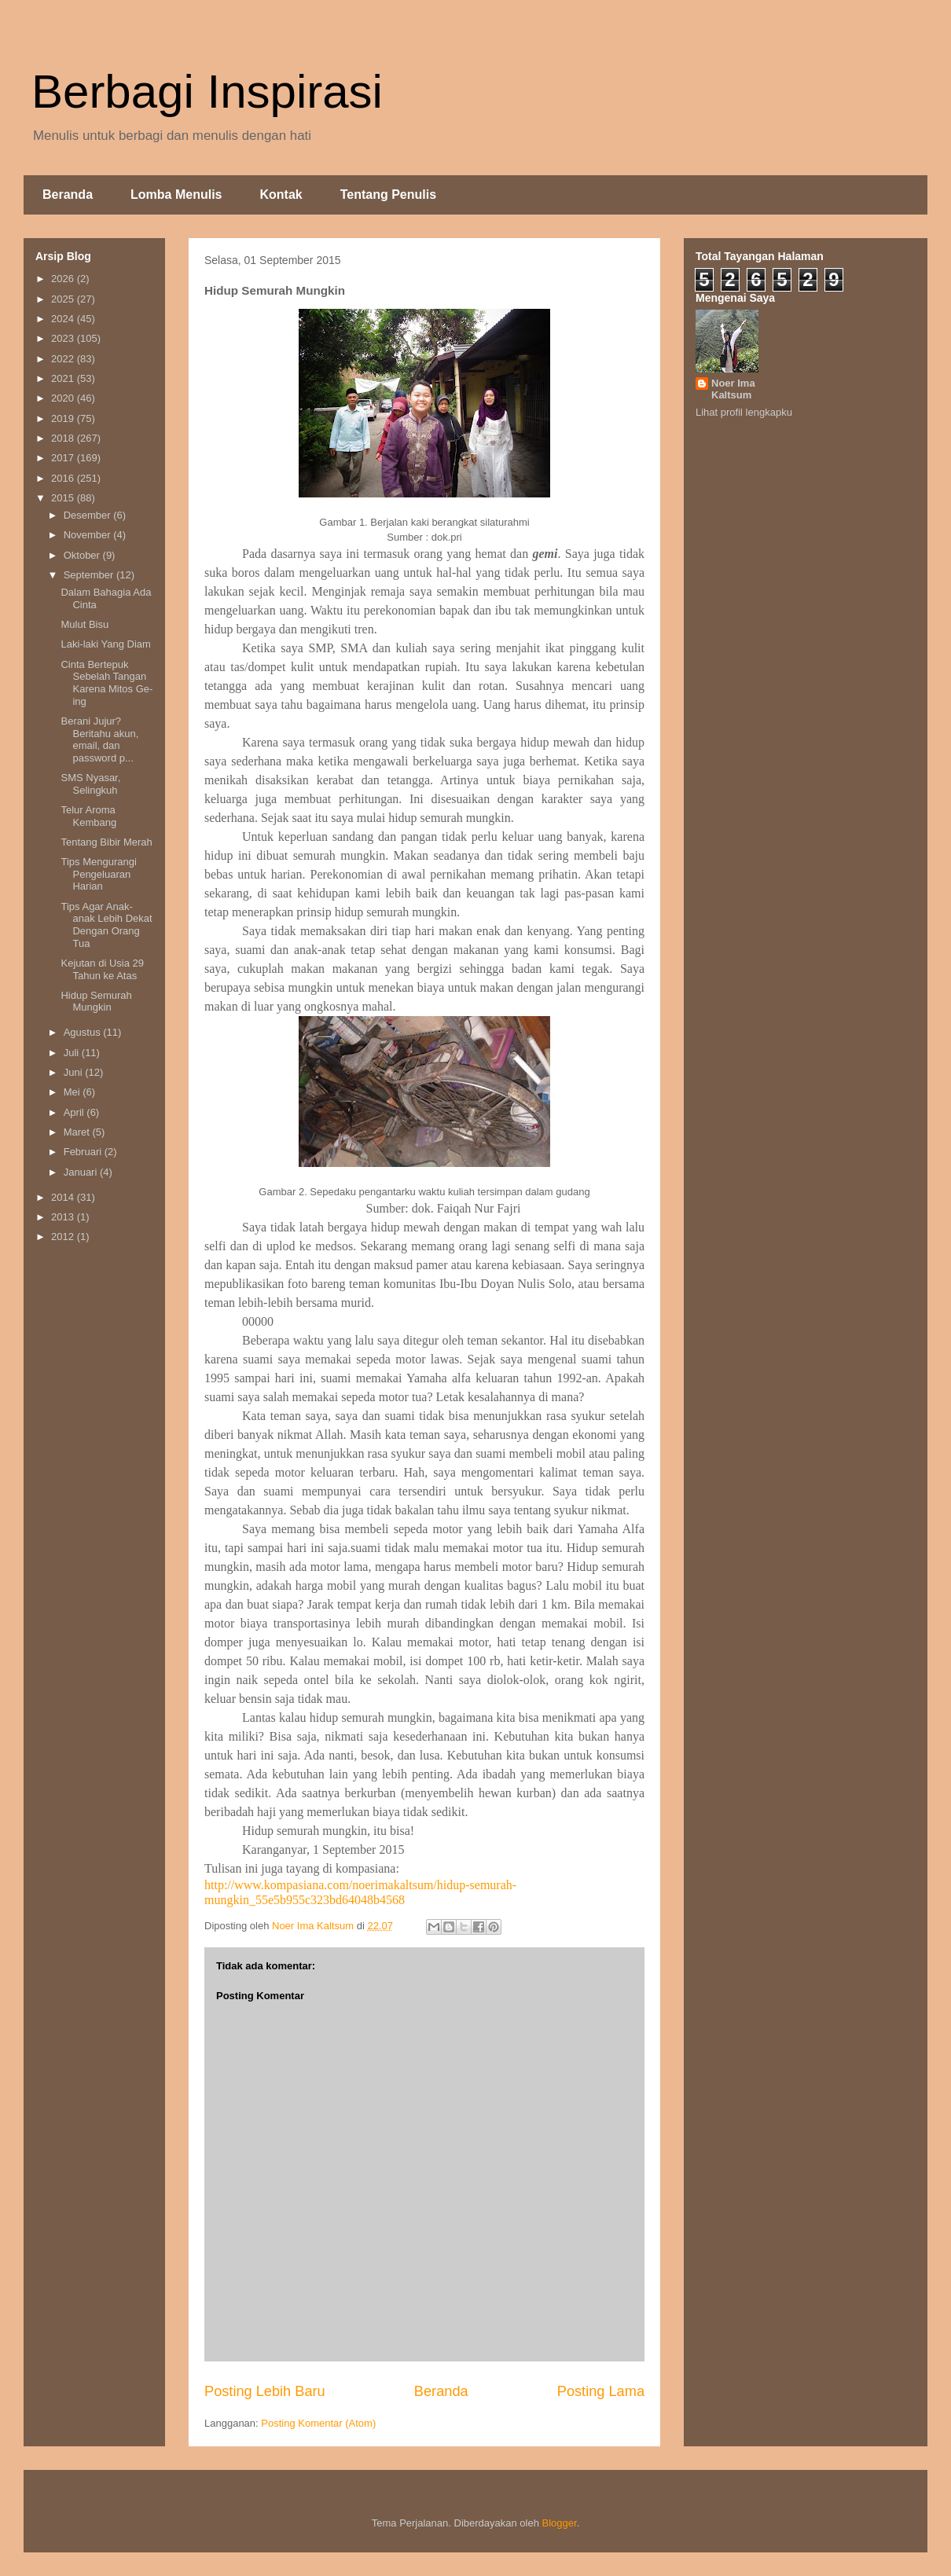 The image size is (951, 2576). What do you see at coordinates (64, 278) in the screenshot?
I see `2026` at bounding box center [64, 278].